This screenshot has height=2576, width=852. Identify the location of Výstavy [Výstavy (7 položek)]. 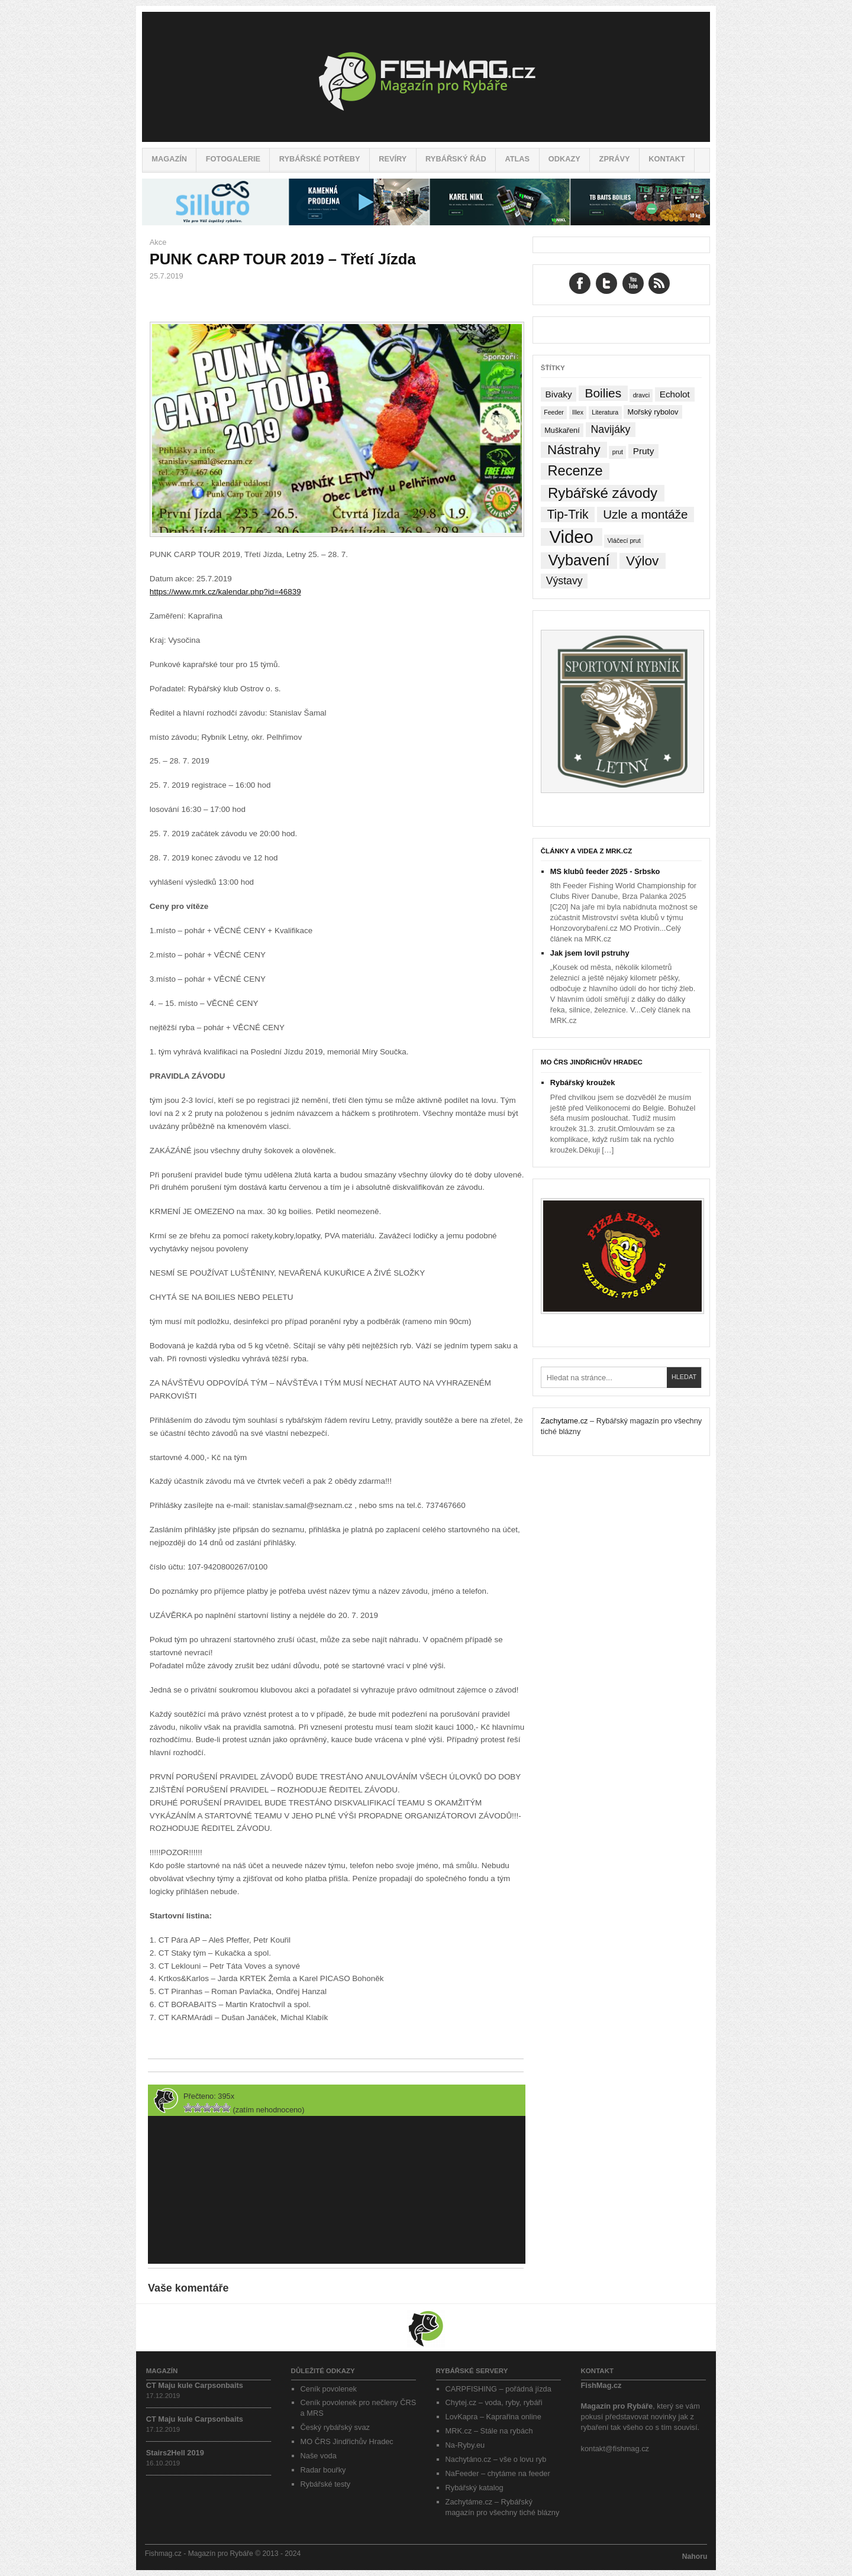
(564, 581).